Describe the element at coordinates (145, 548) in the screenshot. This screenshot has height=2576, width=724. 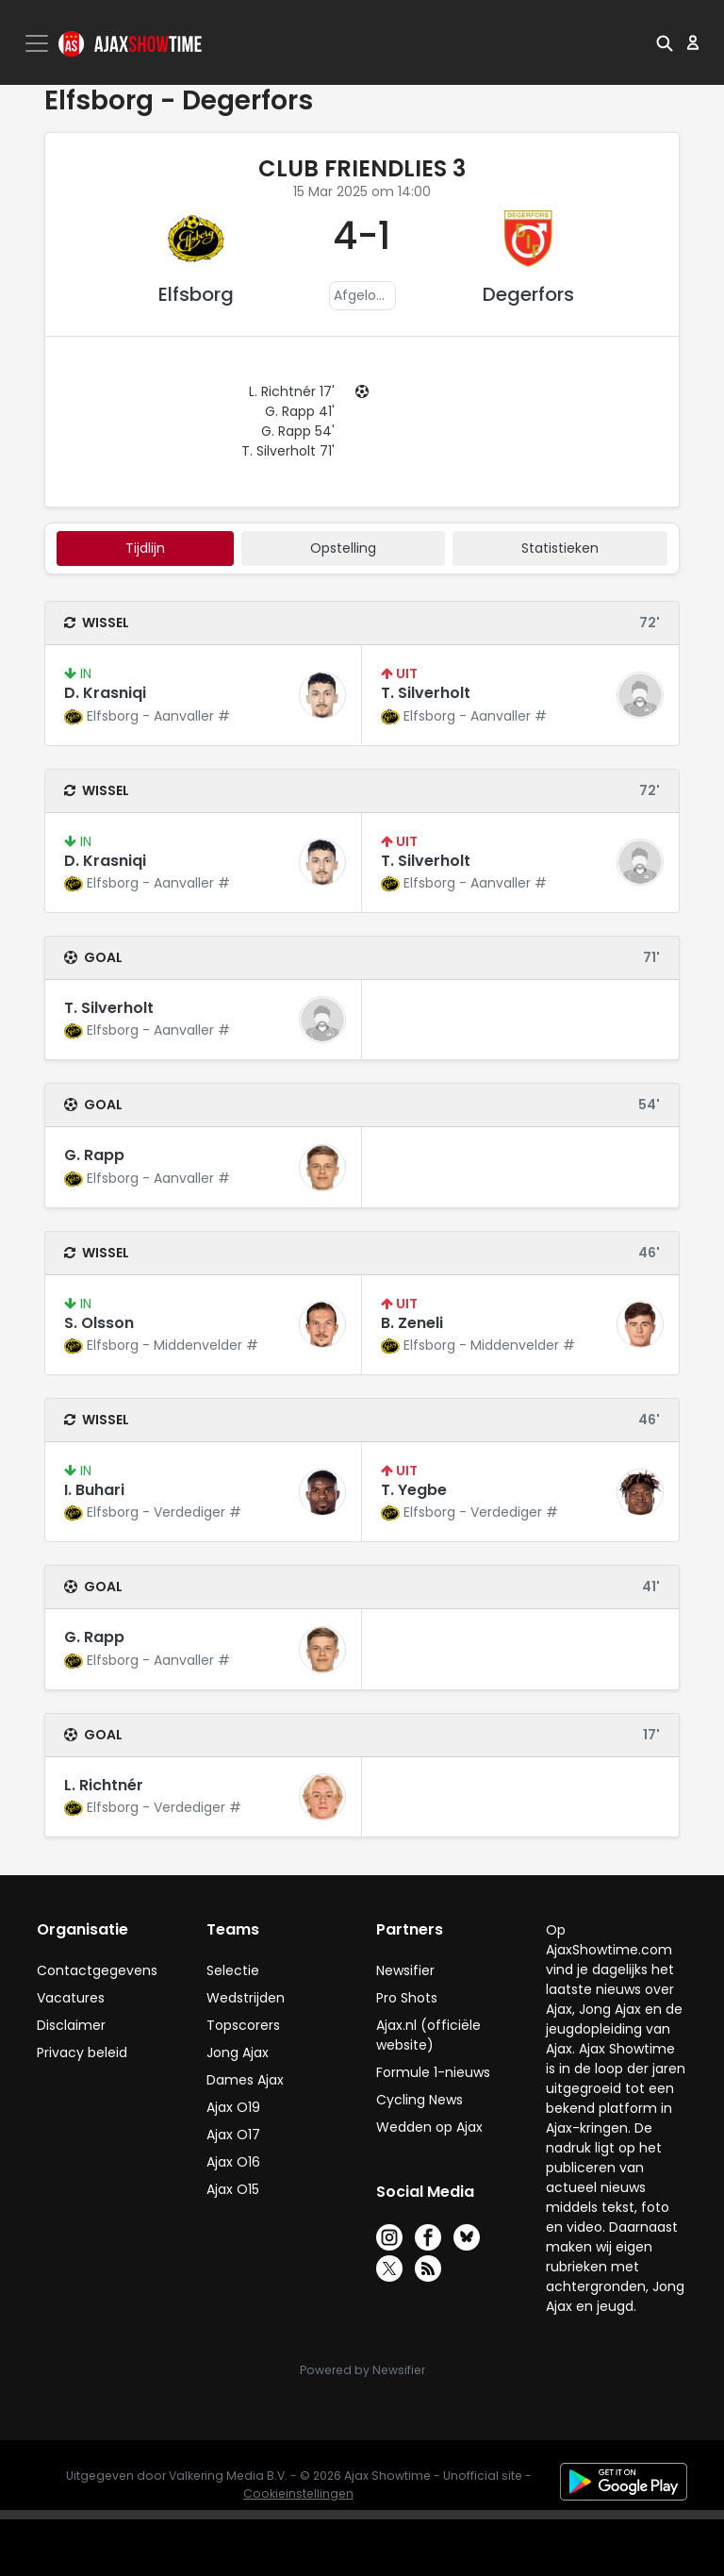
I see `tijdlijn [tab]` at that location.